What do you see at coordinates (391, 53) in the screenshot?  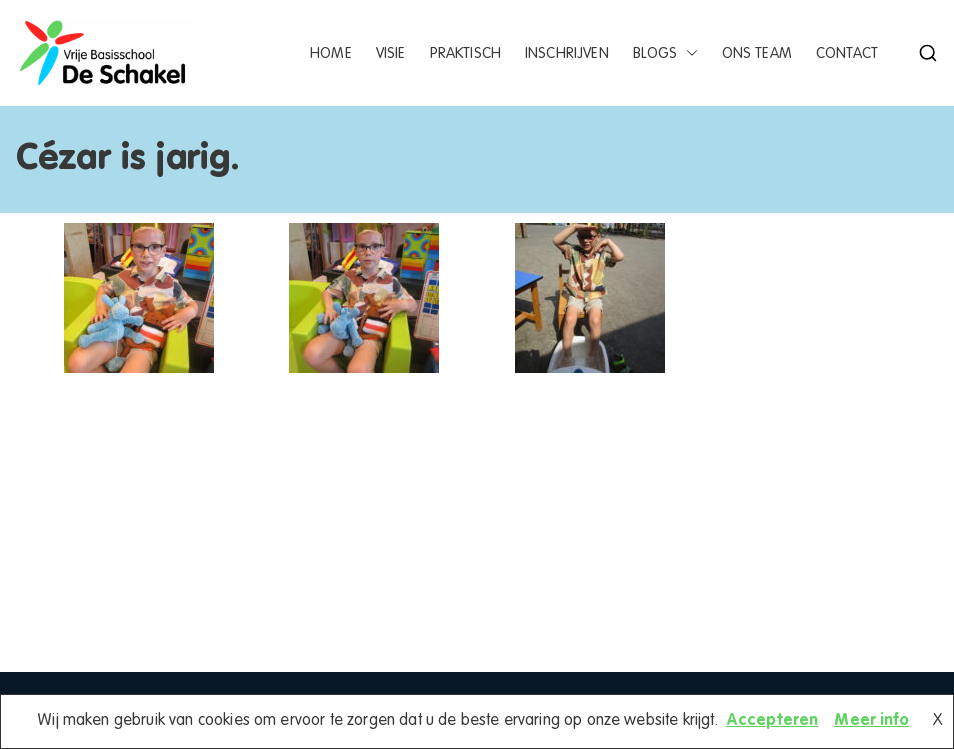 I see `Visie` at bounding box center [391, 53].